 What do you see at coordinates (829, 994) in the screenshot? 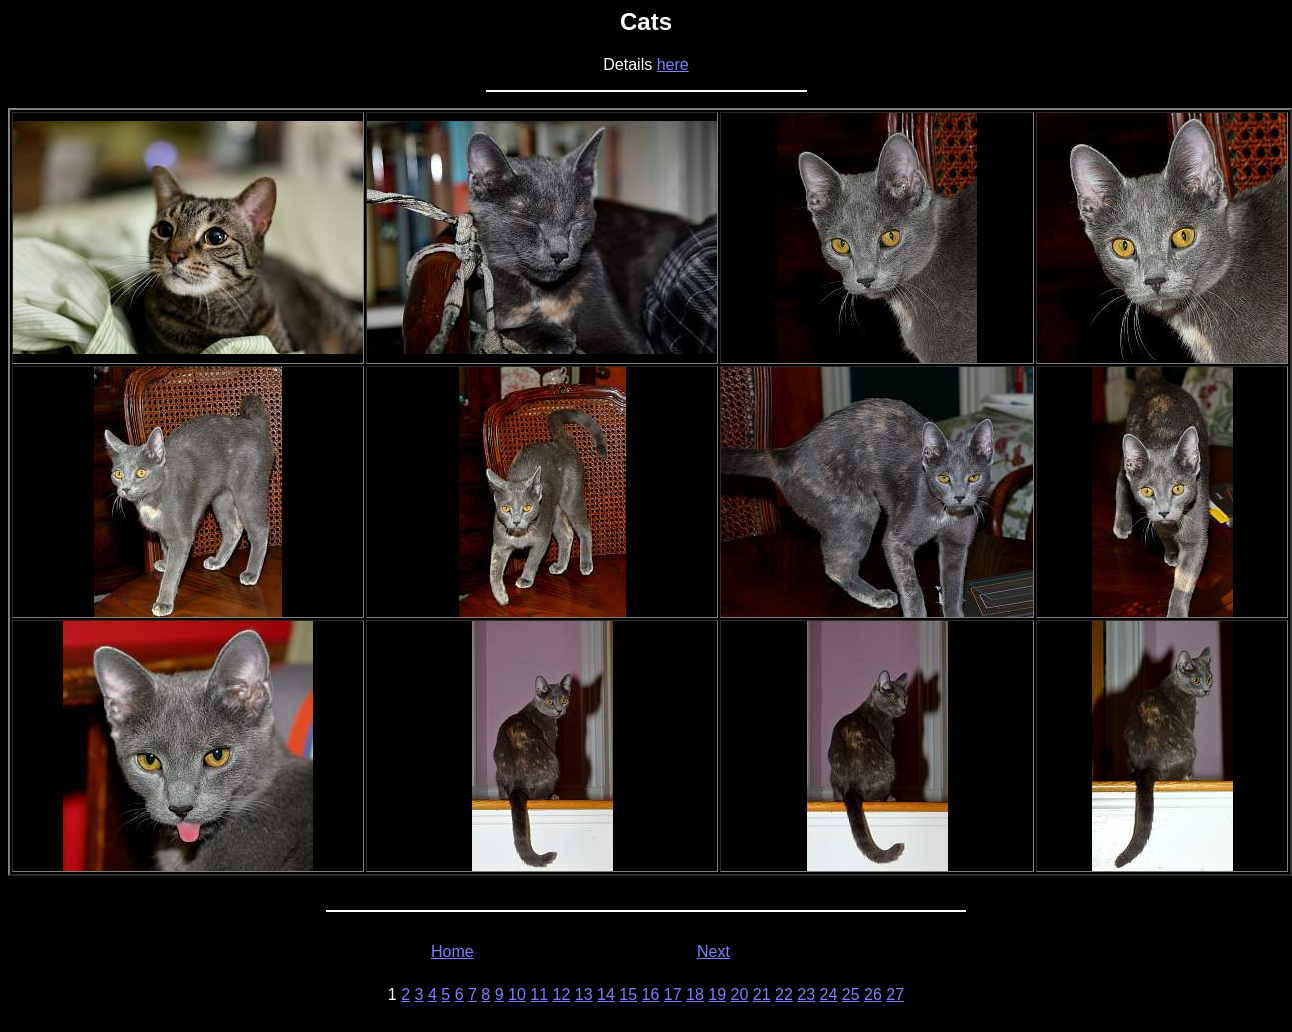
I see `24` at bounding box center [829, 994].